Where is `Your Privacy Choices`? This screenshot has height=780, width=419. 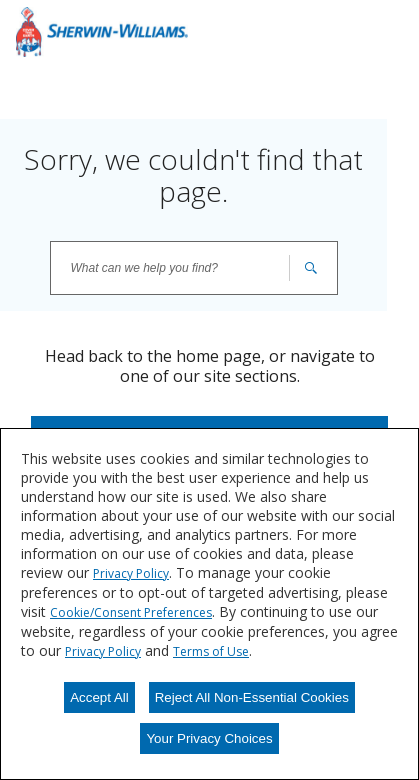 Your Privacy Choices is located at coordinates (209, 738).